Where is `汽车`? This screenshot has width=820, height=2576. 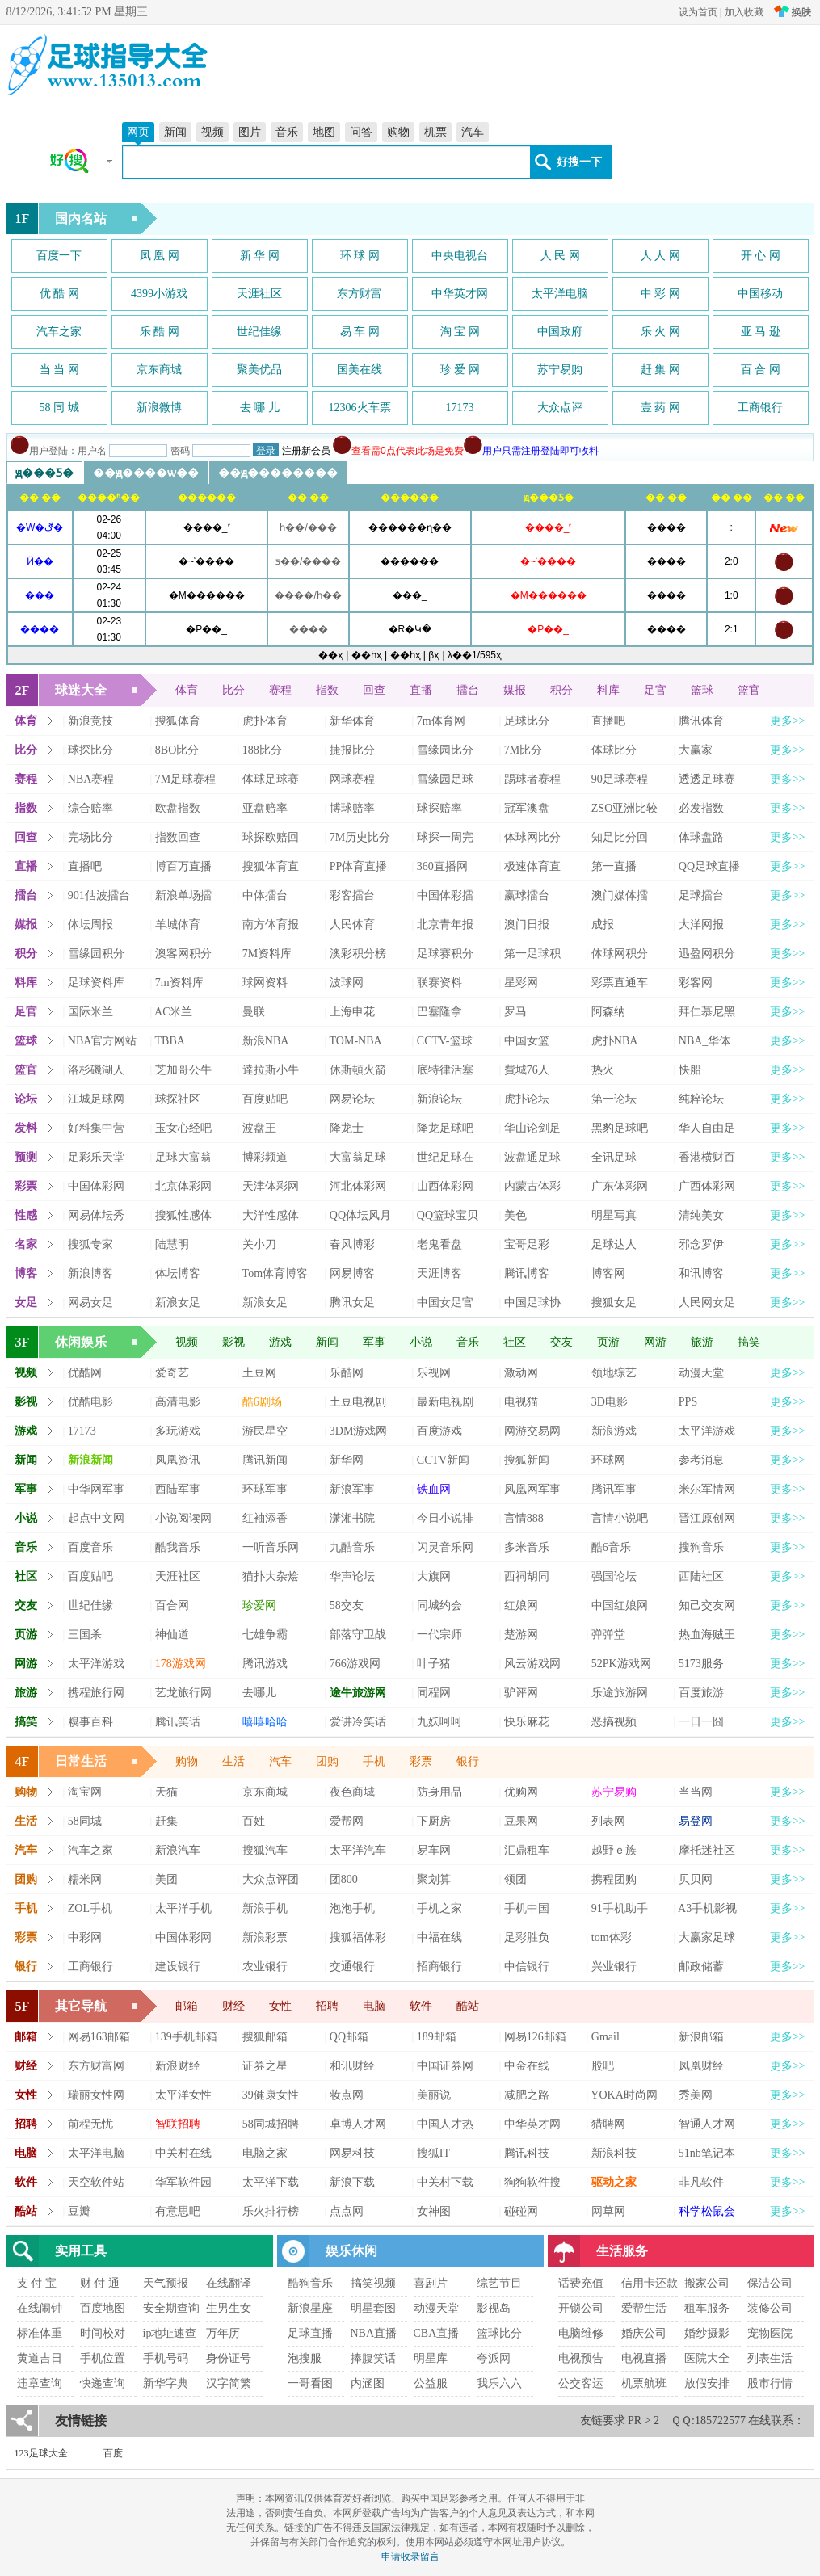
汽车 is located at coordinates (472, 132).